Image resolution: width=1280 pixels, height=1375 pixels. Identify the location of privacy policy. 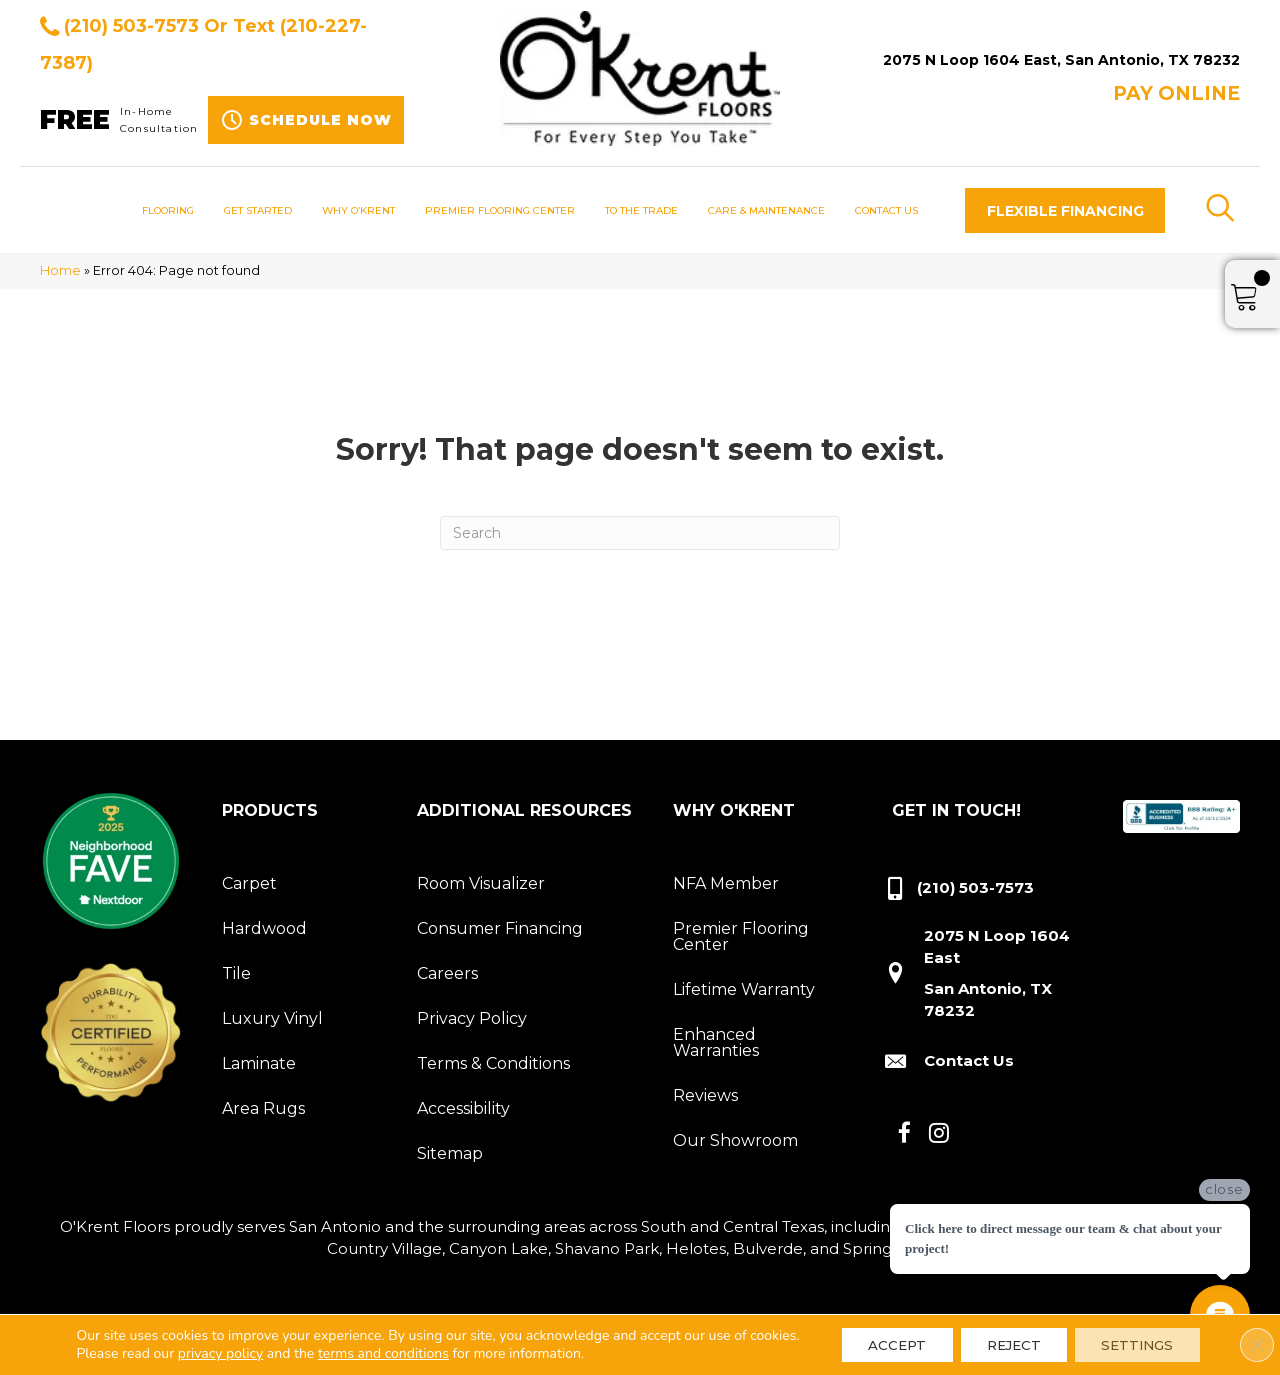
(213, 1355).